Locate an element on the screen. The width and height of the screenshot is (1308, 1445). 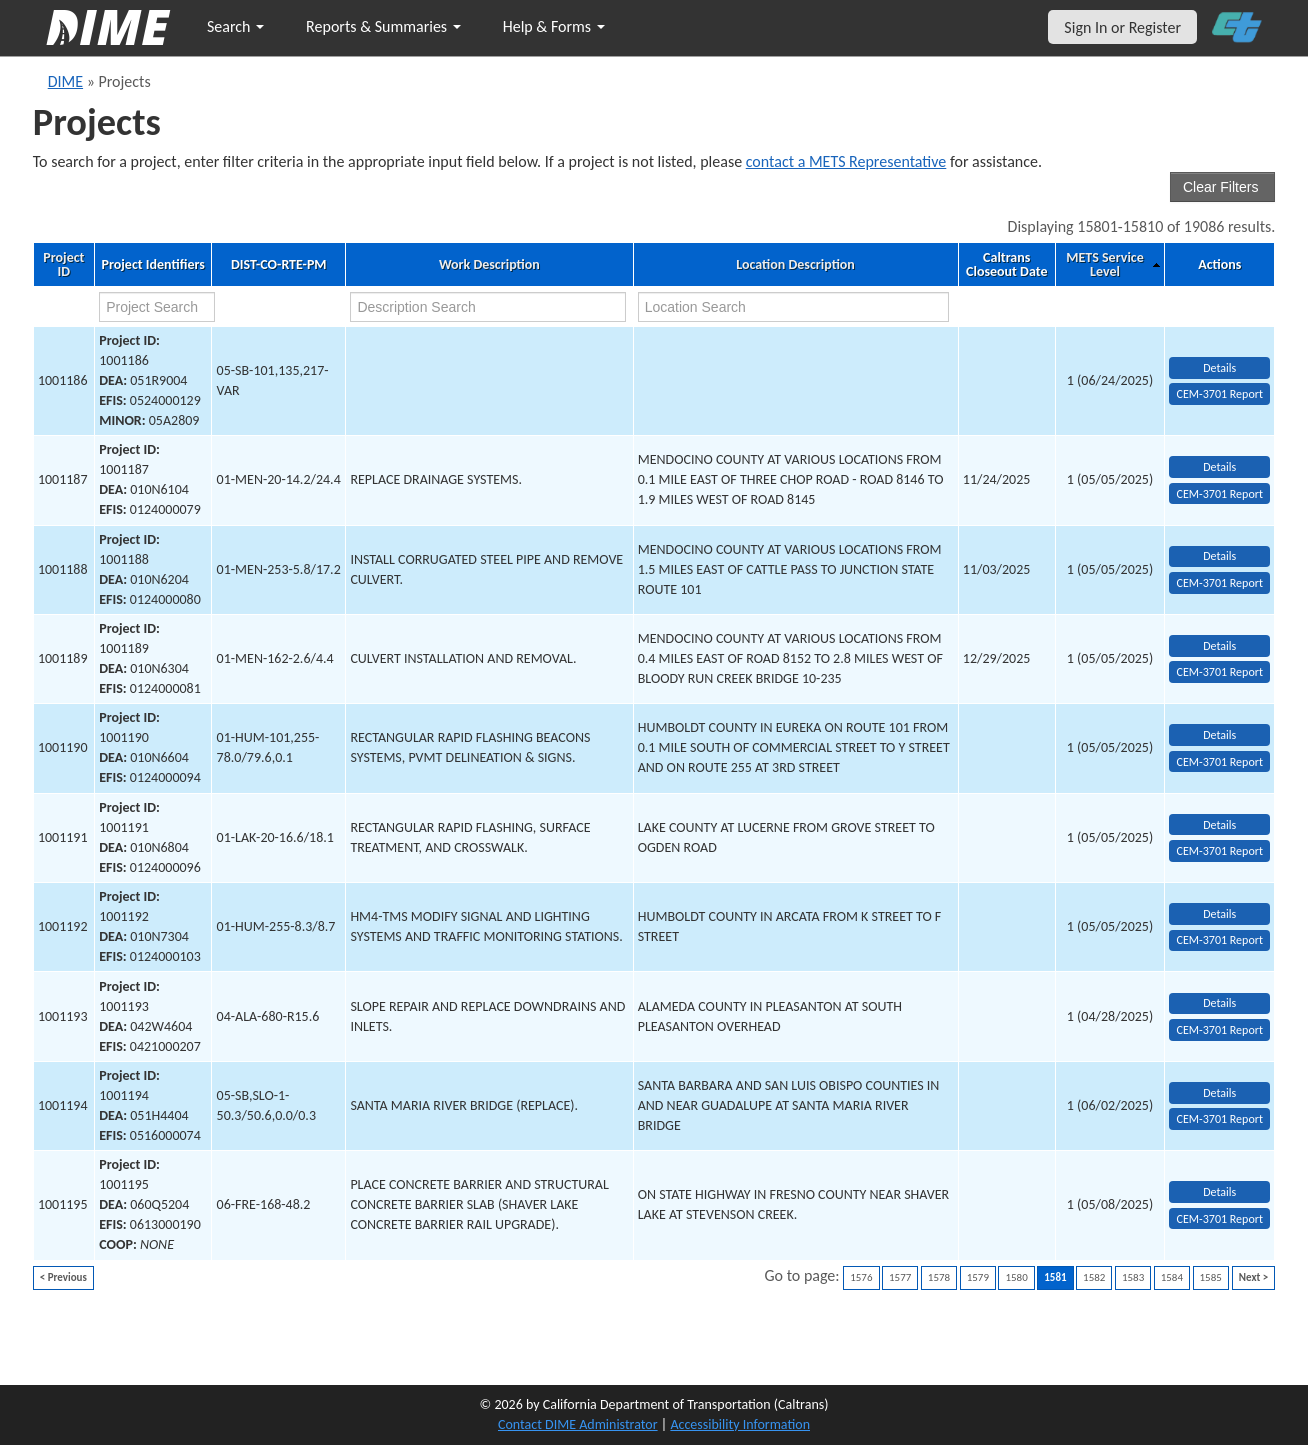
Details [view project detailed information: 1001190] is located at coordinates (1219, 735).